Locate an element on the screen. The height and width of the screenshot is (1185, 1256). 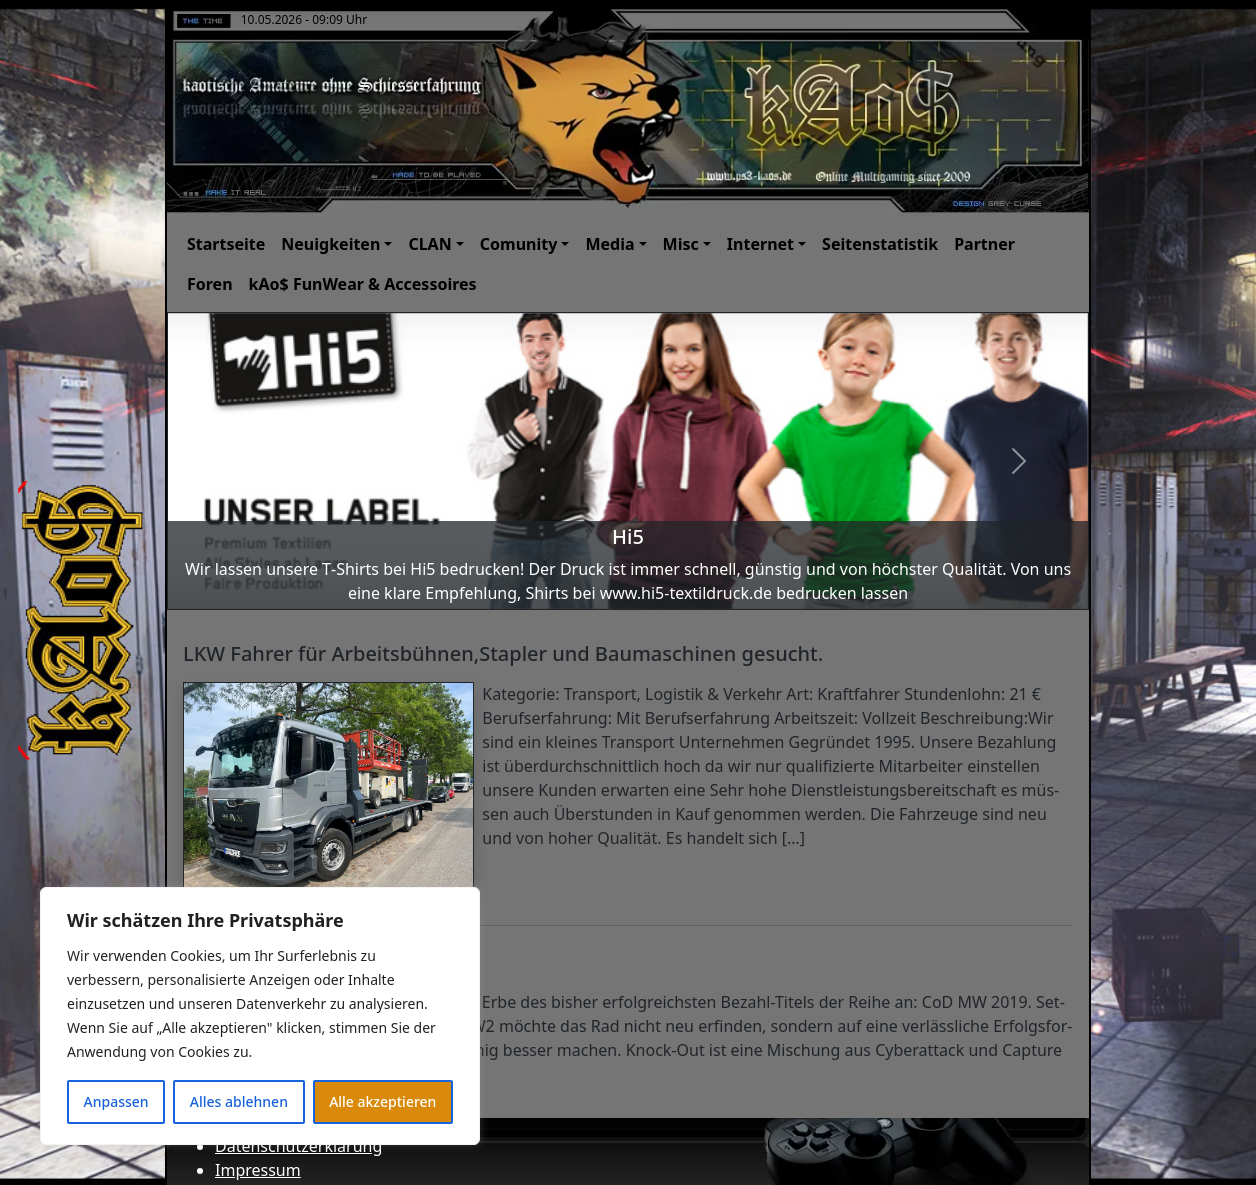
Alles ablehnen is located at coordinates (239, 1101).